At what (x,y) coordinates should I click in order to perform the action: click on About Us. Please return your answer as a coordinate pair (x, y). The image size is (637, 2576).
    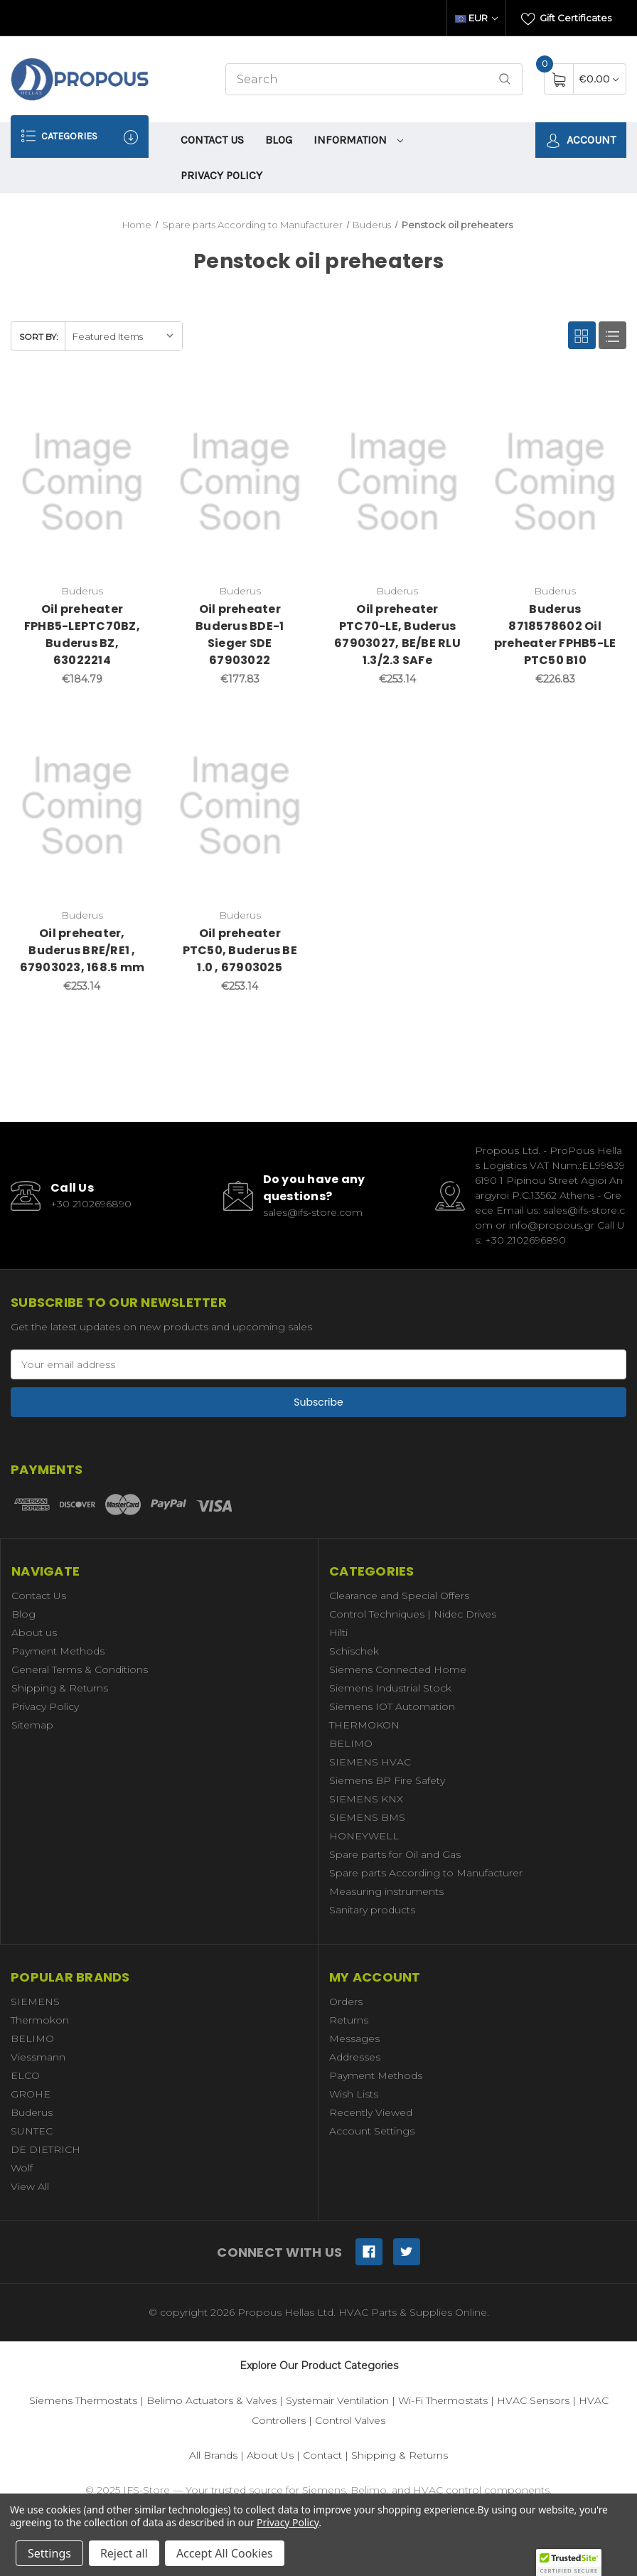
    Looking at the image, I should click on (270, 2455).